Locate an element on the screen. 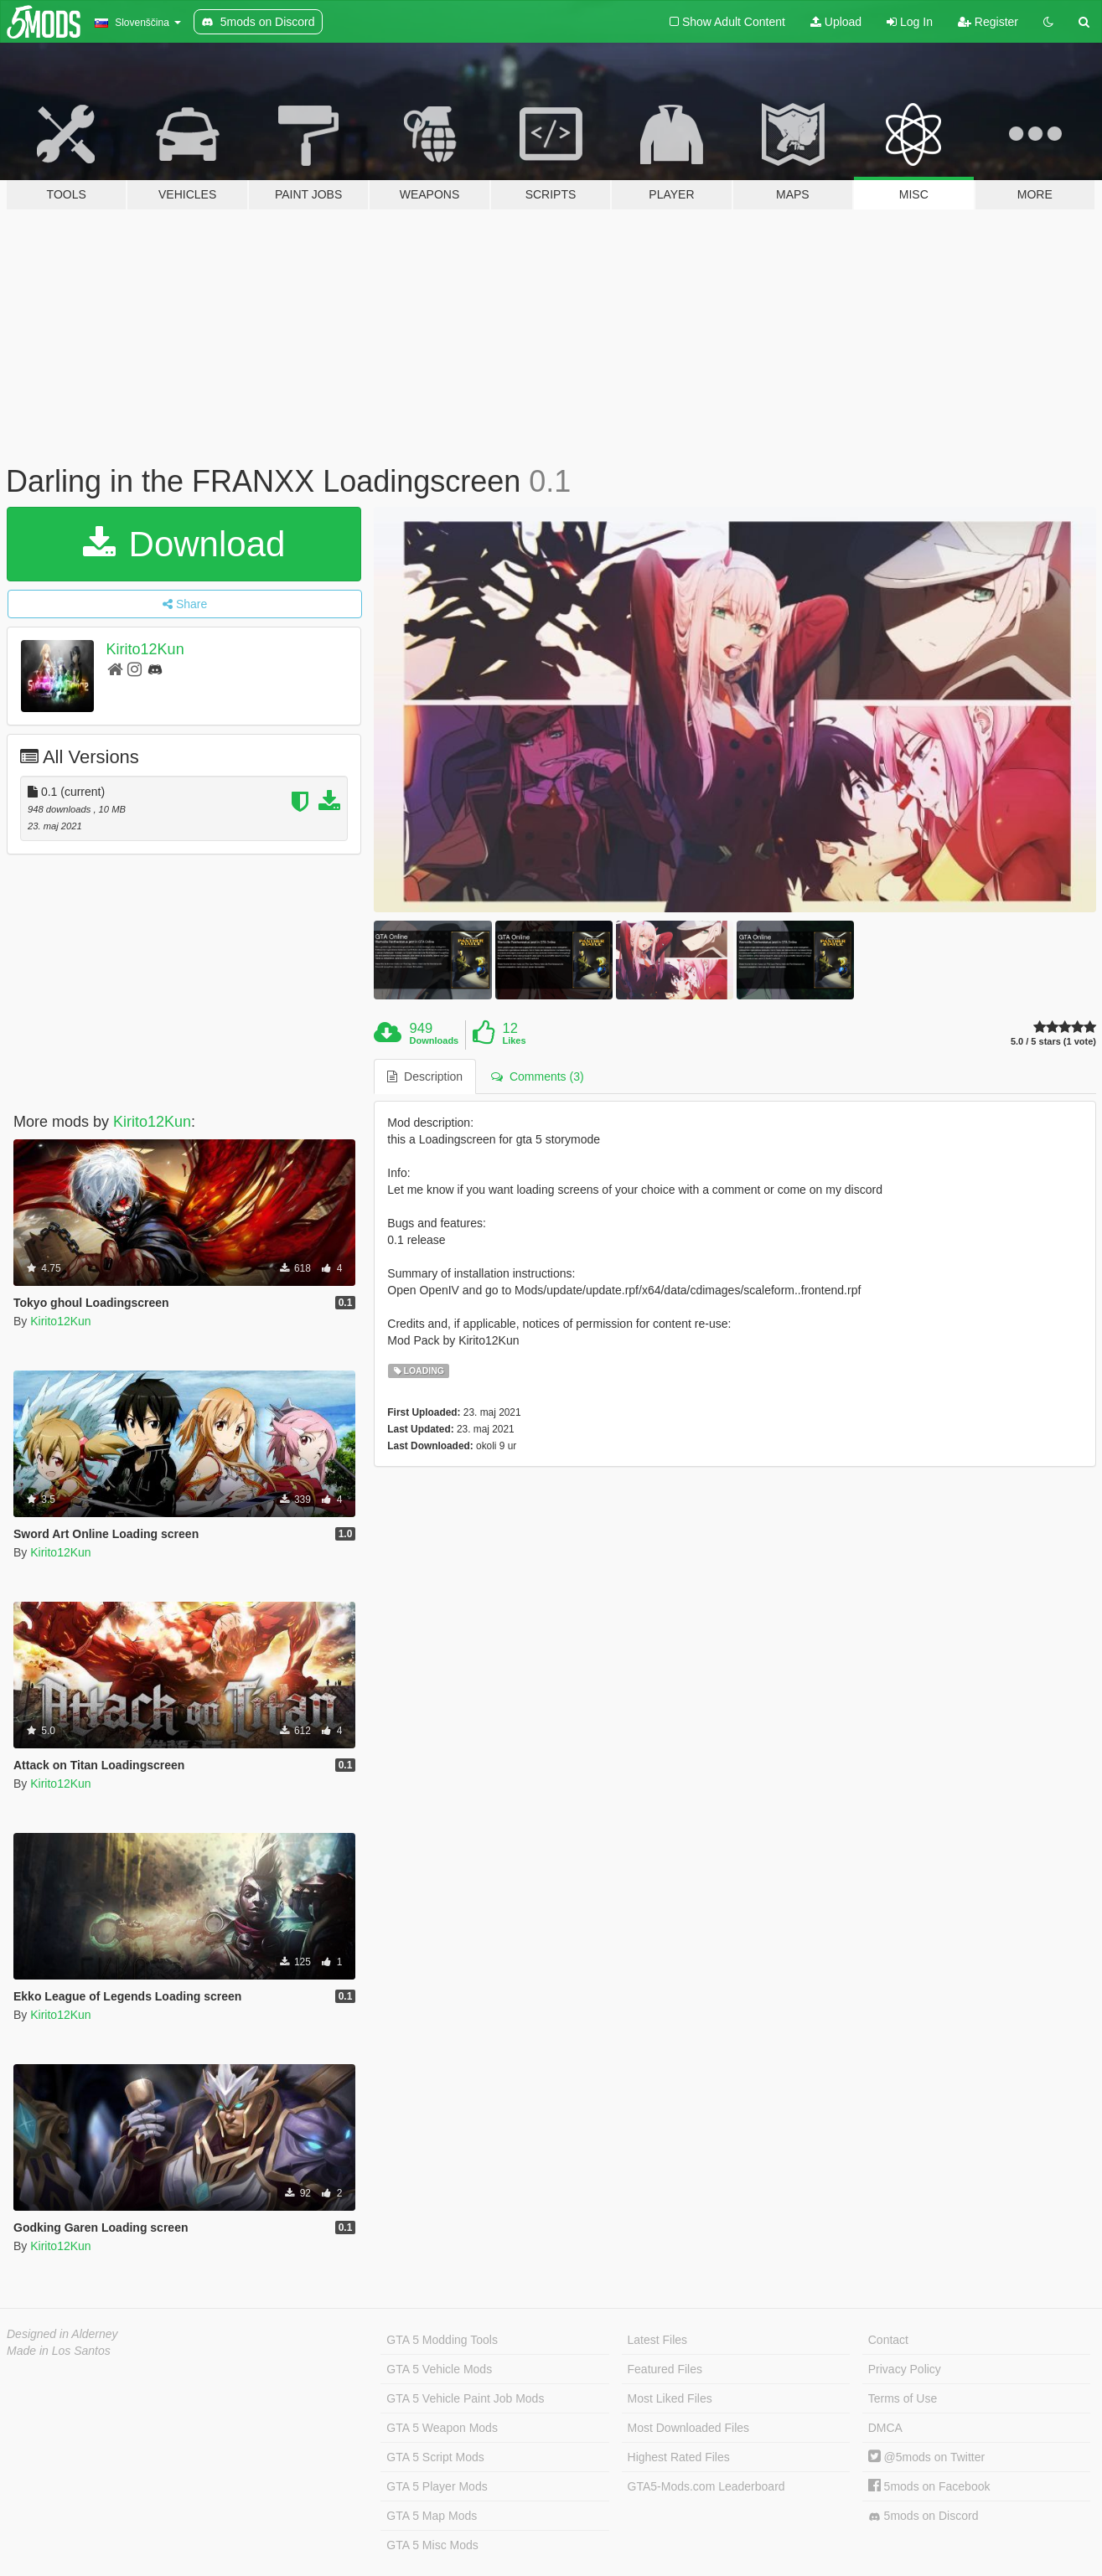  GTA 5 Modding Tools is located at coordinates (442, 2339).